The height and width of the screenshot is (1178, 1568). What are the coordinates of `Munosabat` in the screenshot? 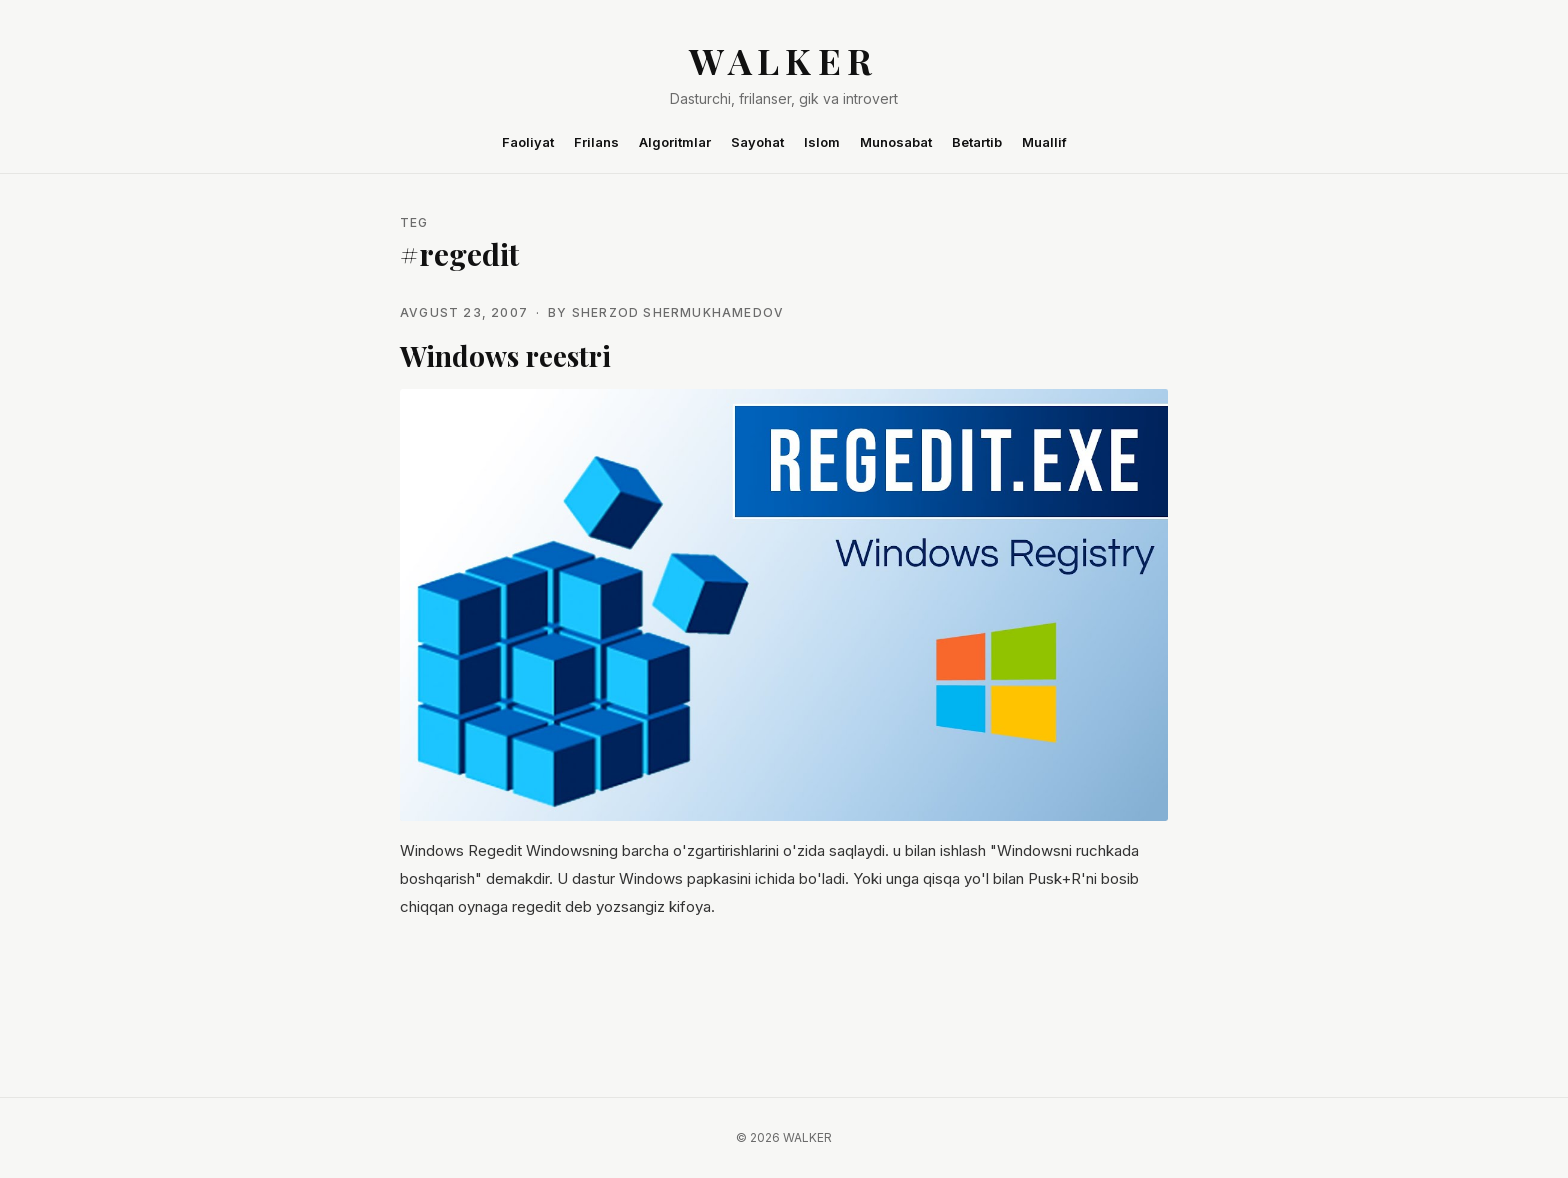 It's located at (896, 142).